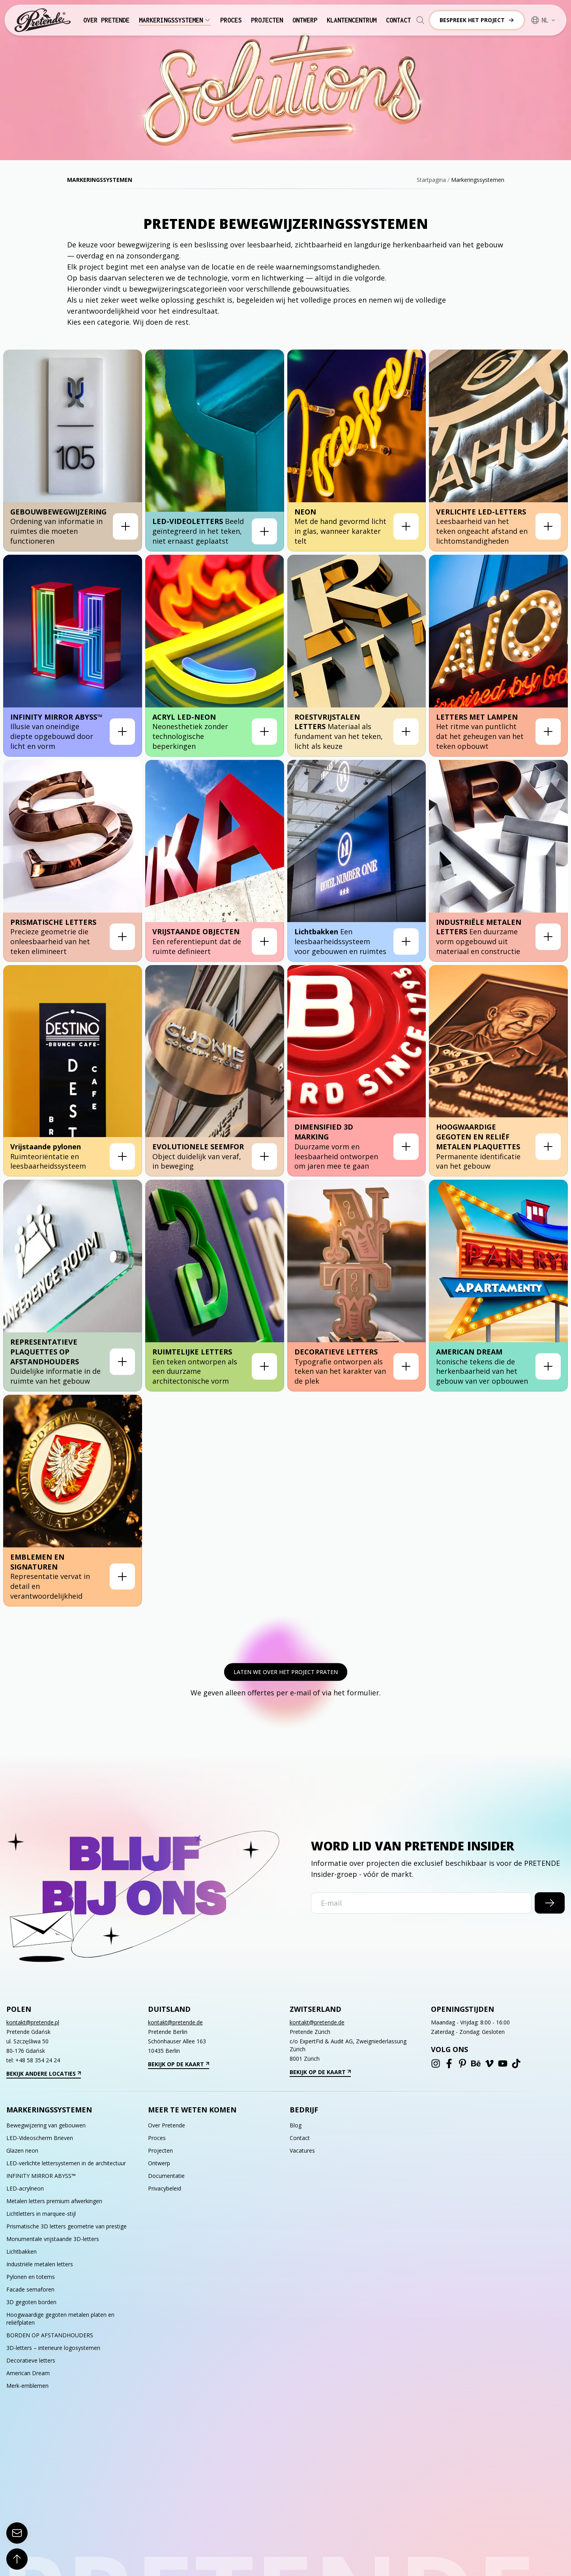  I want to click on LED-verlichte lettersystemen in de architectuur, so click(66, 2163).